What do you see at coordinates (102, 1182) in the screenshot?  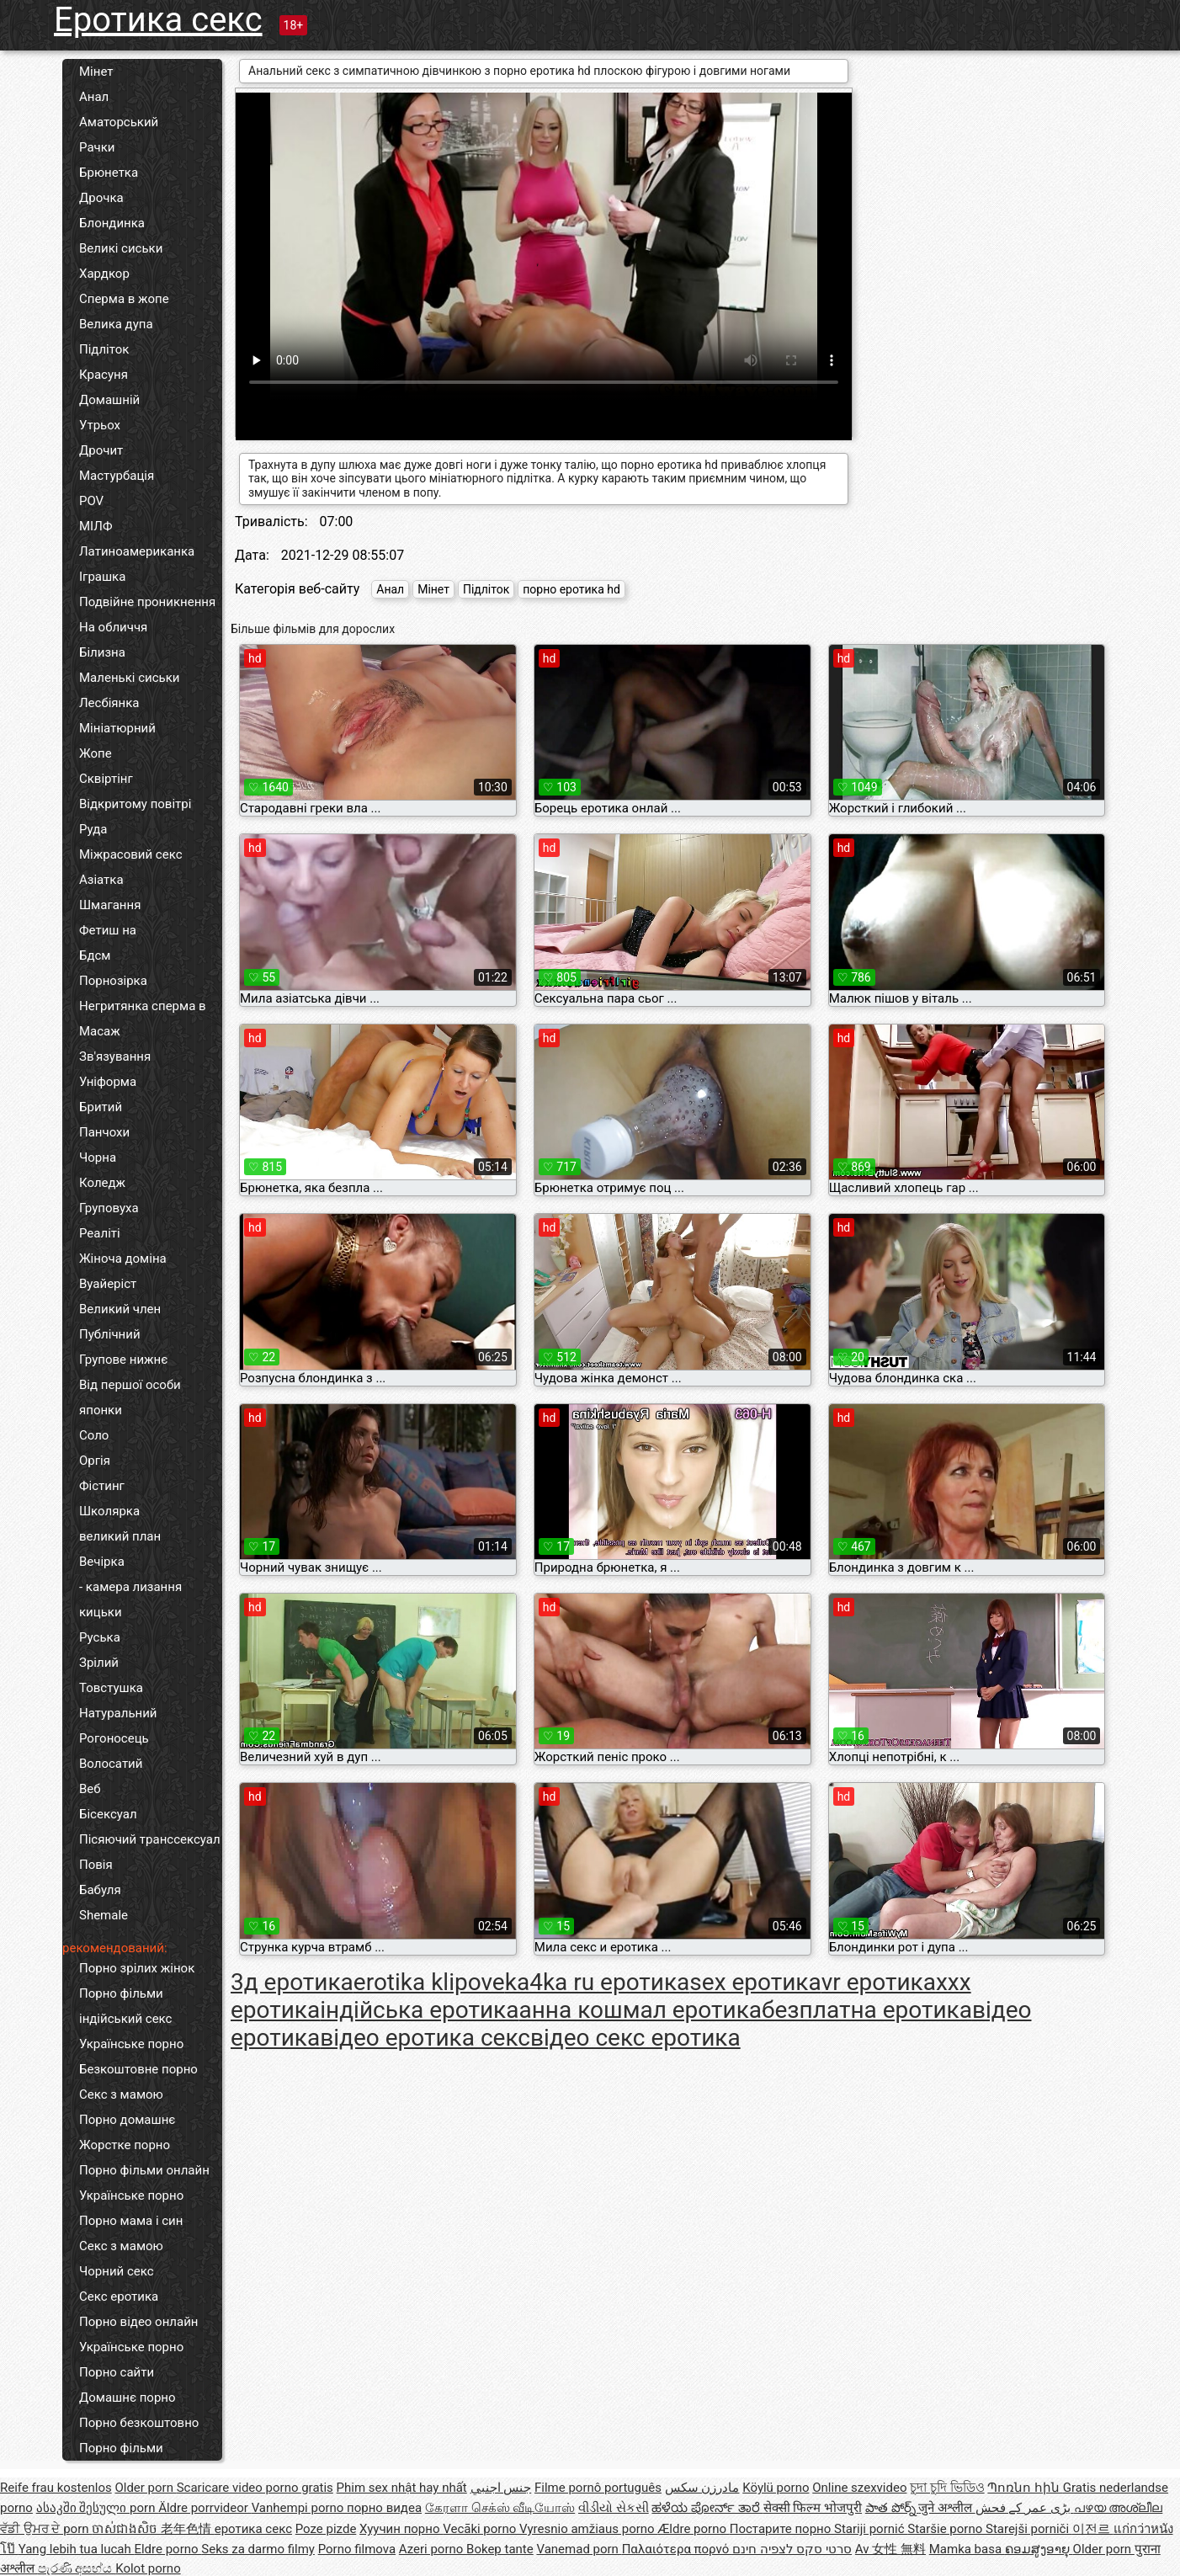 I see `Коледж` at bounding box center [102, 1182].